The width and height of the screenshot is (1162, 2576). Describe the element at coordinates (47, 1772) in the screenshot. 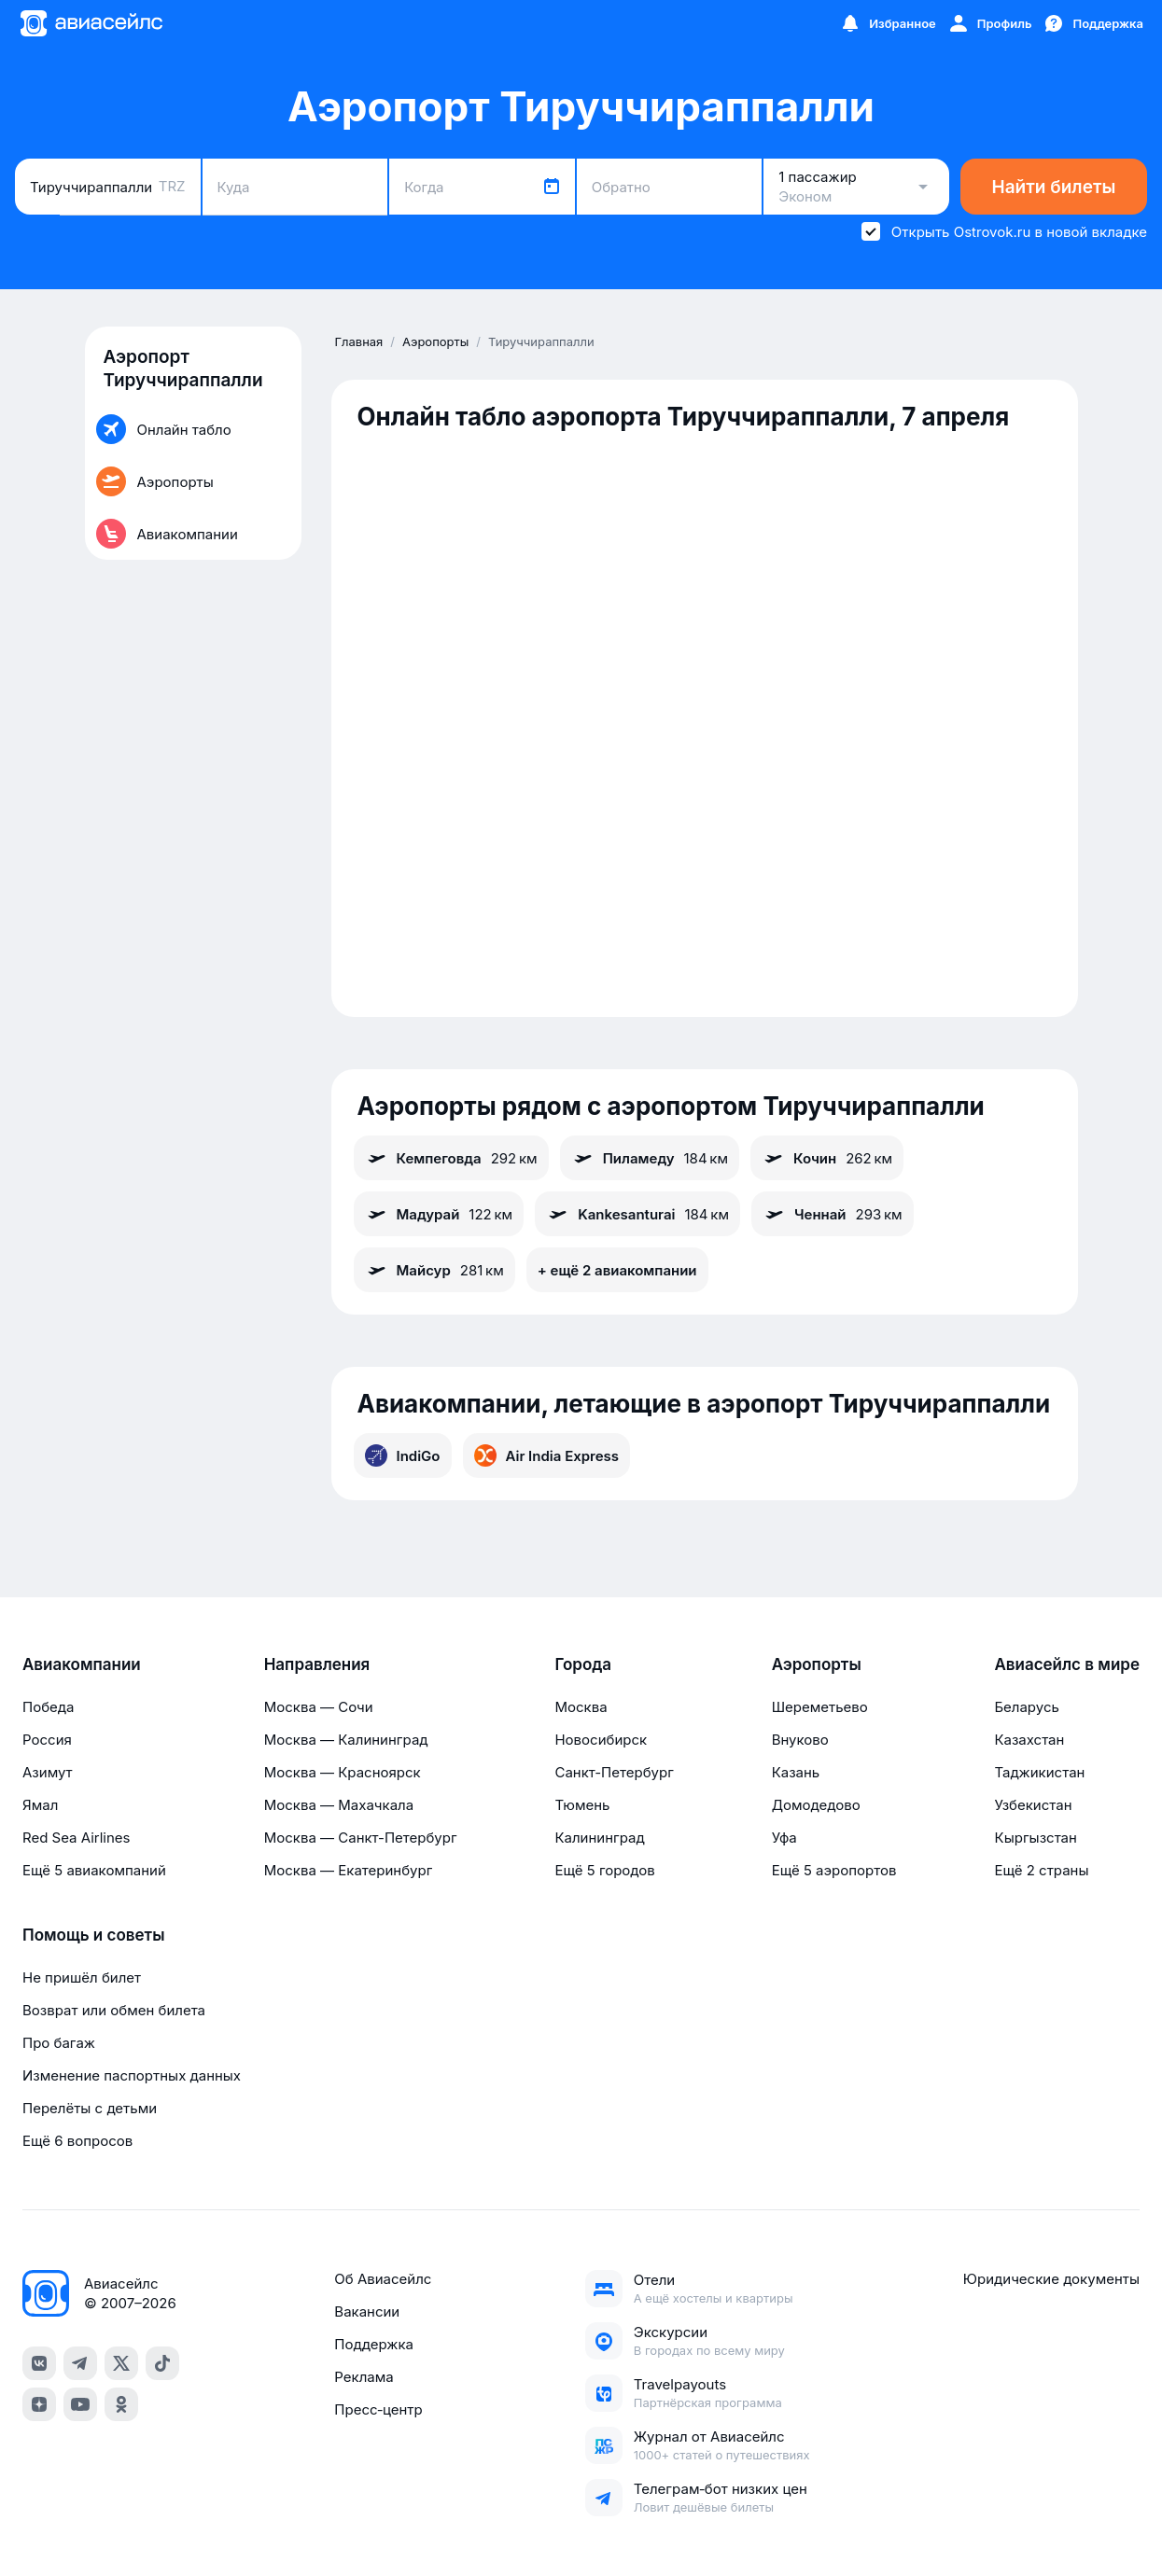

I see `Азимут` at that location.